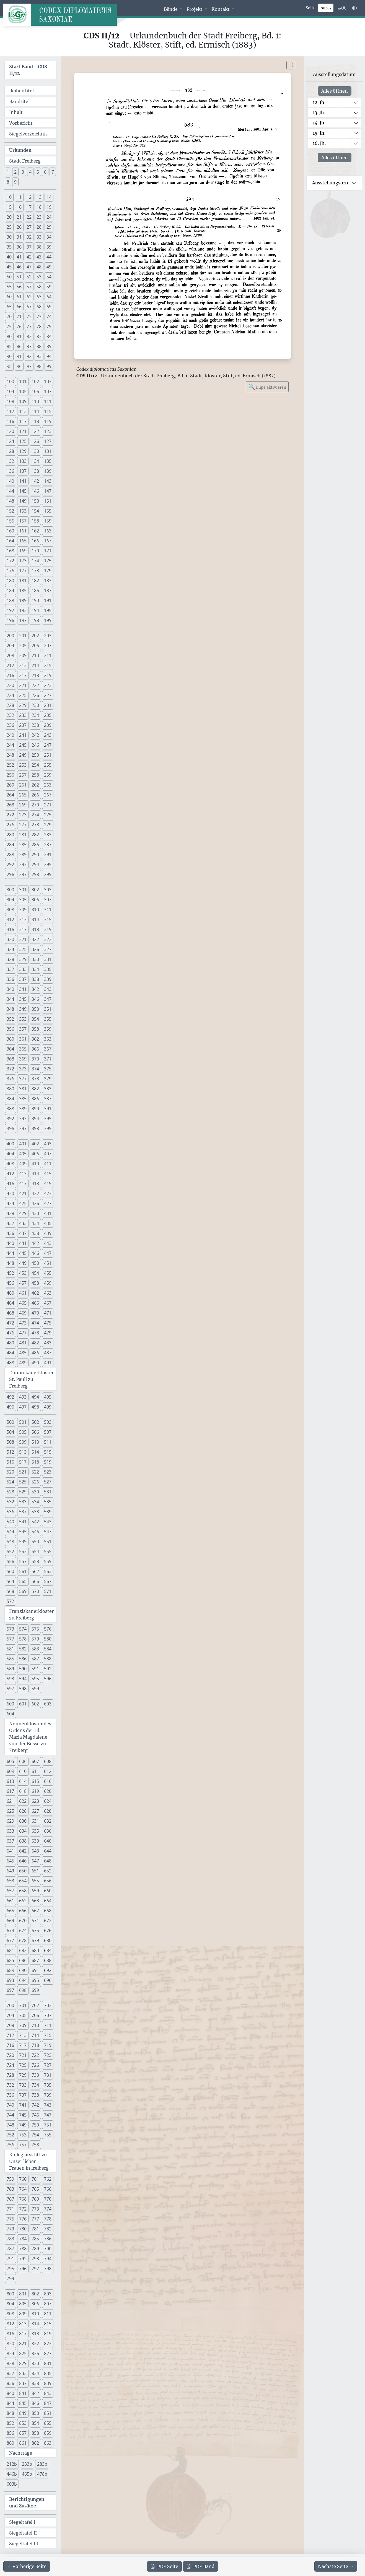 This screenshot has height=2576, width=365. Describe the element at coordinates (47, 2334) in the screenshot. I see `819 [button]` at that location.